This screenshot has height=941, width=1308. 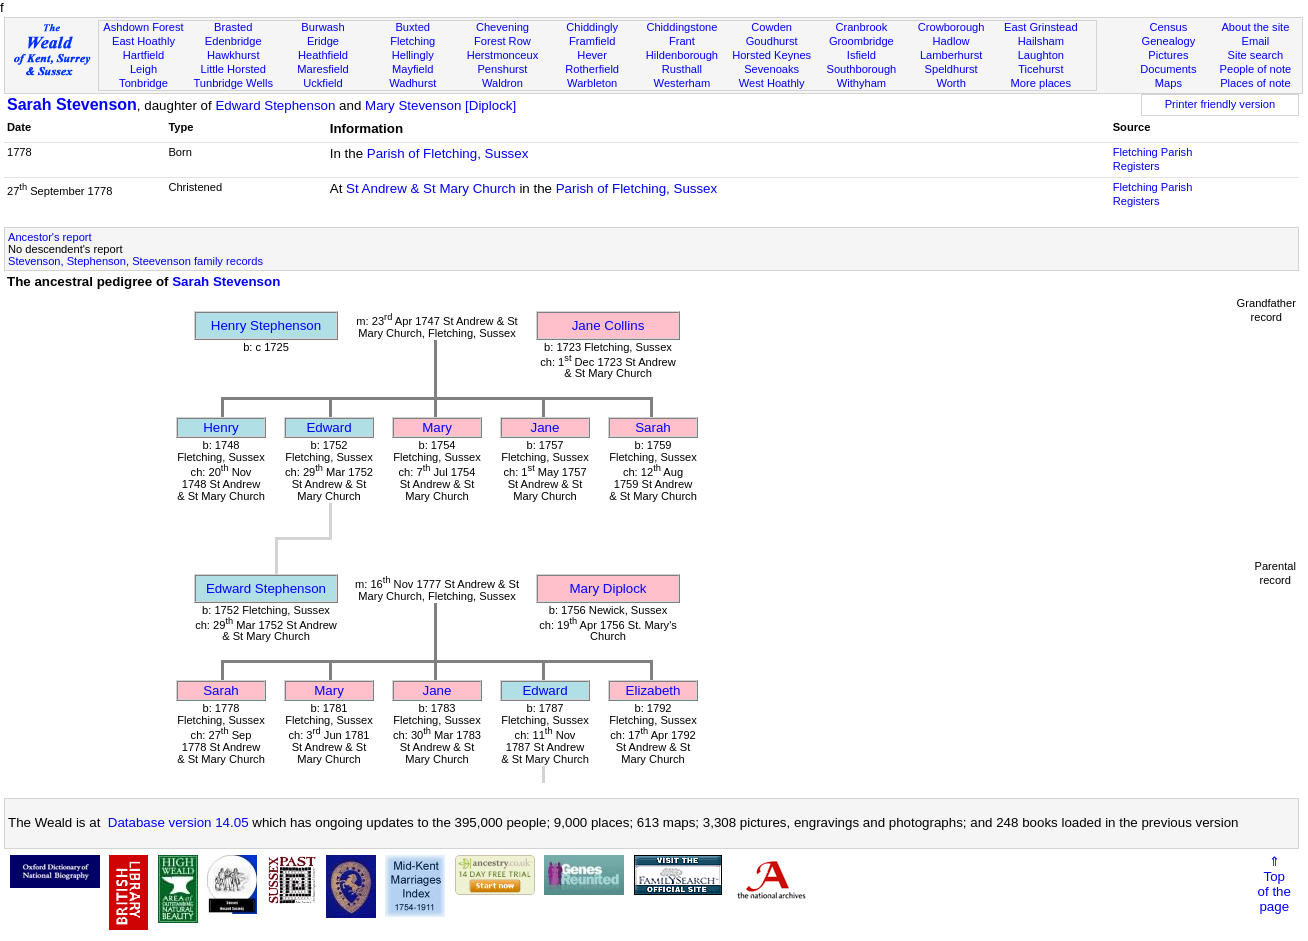 I want to click on Edward Stephenson, so click(x=275, y=105).